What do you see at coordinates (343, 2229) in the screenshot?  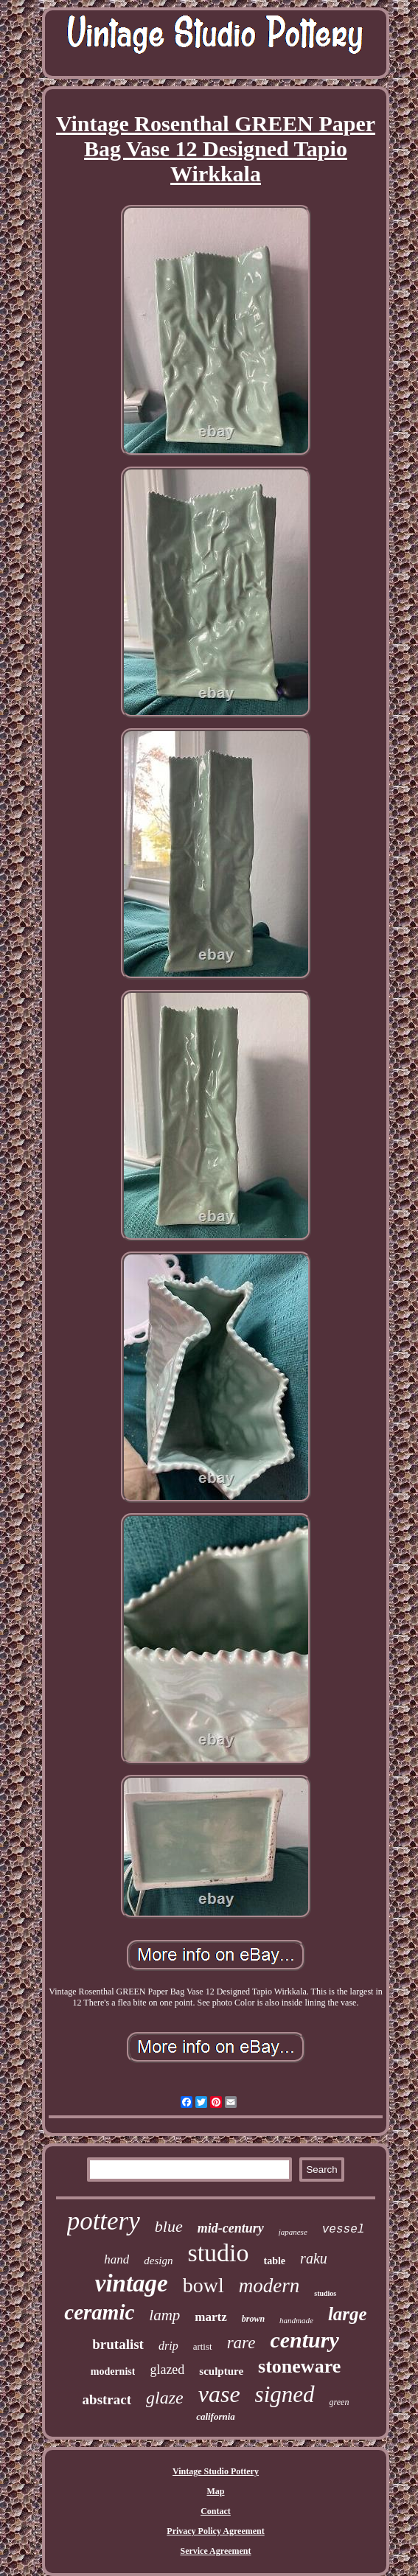 I see `vessel` at bounding box center [343, 2229].